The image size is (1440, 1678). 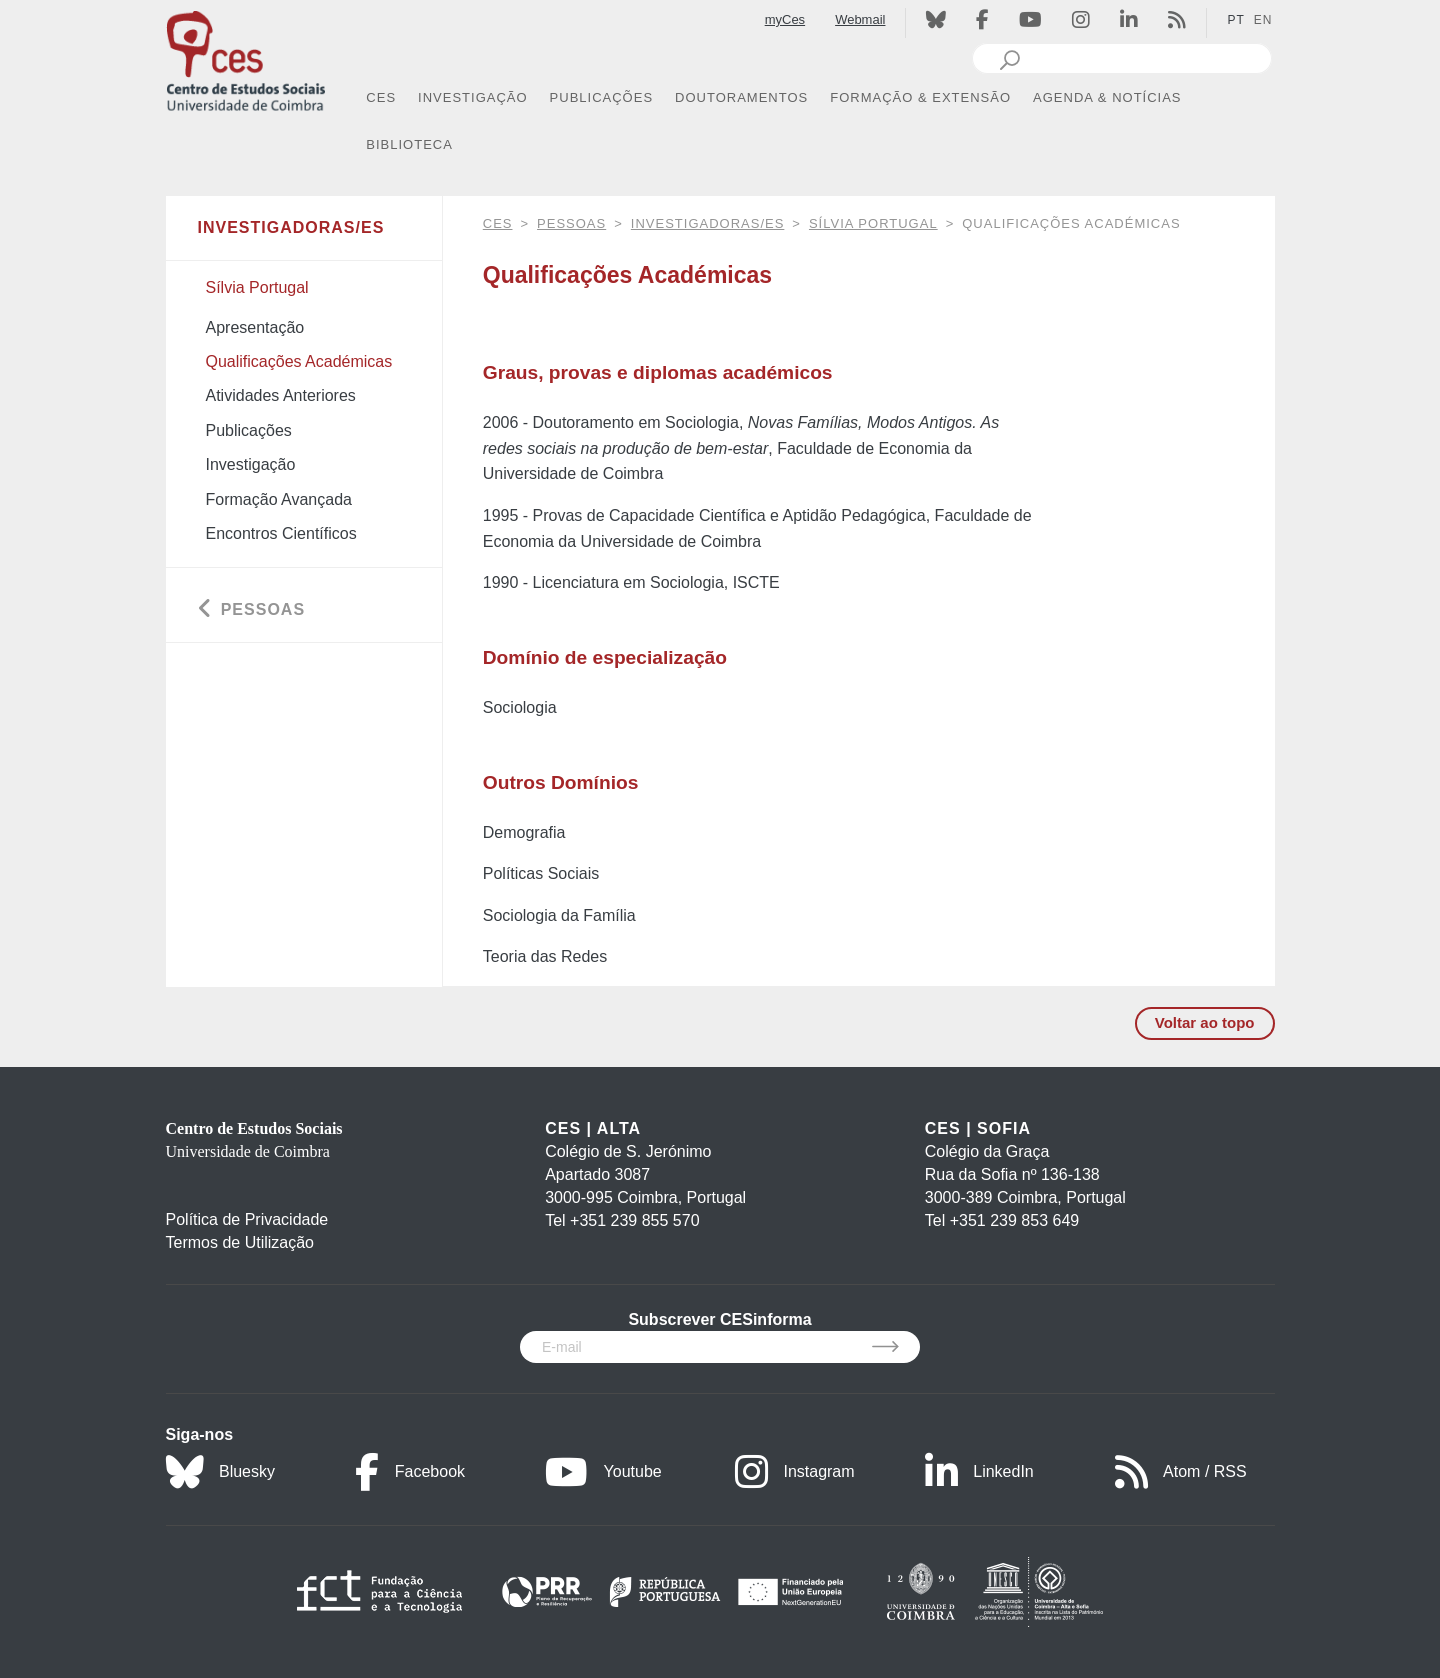 I want to click on PT, so click(x=1235, y=20).